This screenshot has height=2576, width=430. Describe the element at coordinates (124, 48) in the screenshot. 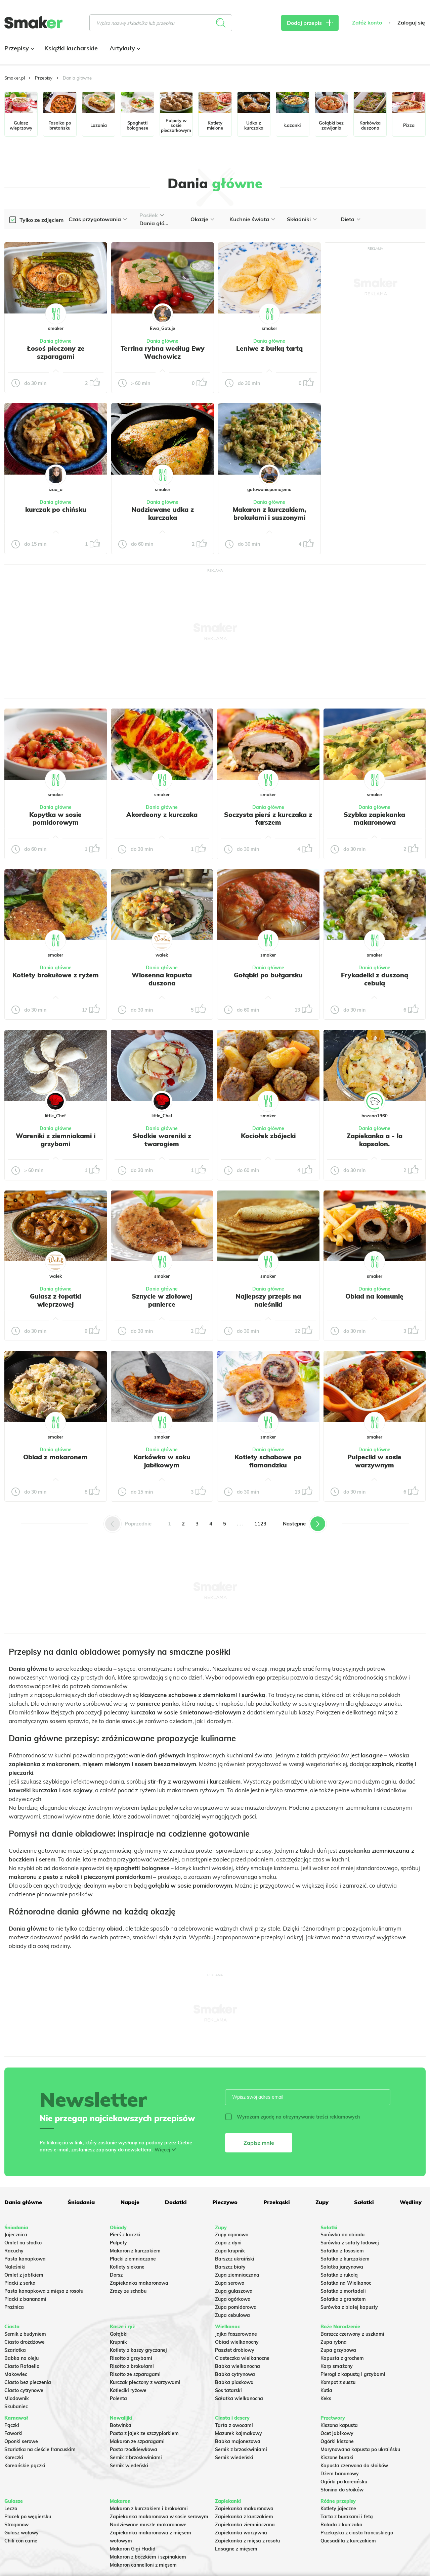

I see `Artykuły` at that location.